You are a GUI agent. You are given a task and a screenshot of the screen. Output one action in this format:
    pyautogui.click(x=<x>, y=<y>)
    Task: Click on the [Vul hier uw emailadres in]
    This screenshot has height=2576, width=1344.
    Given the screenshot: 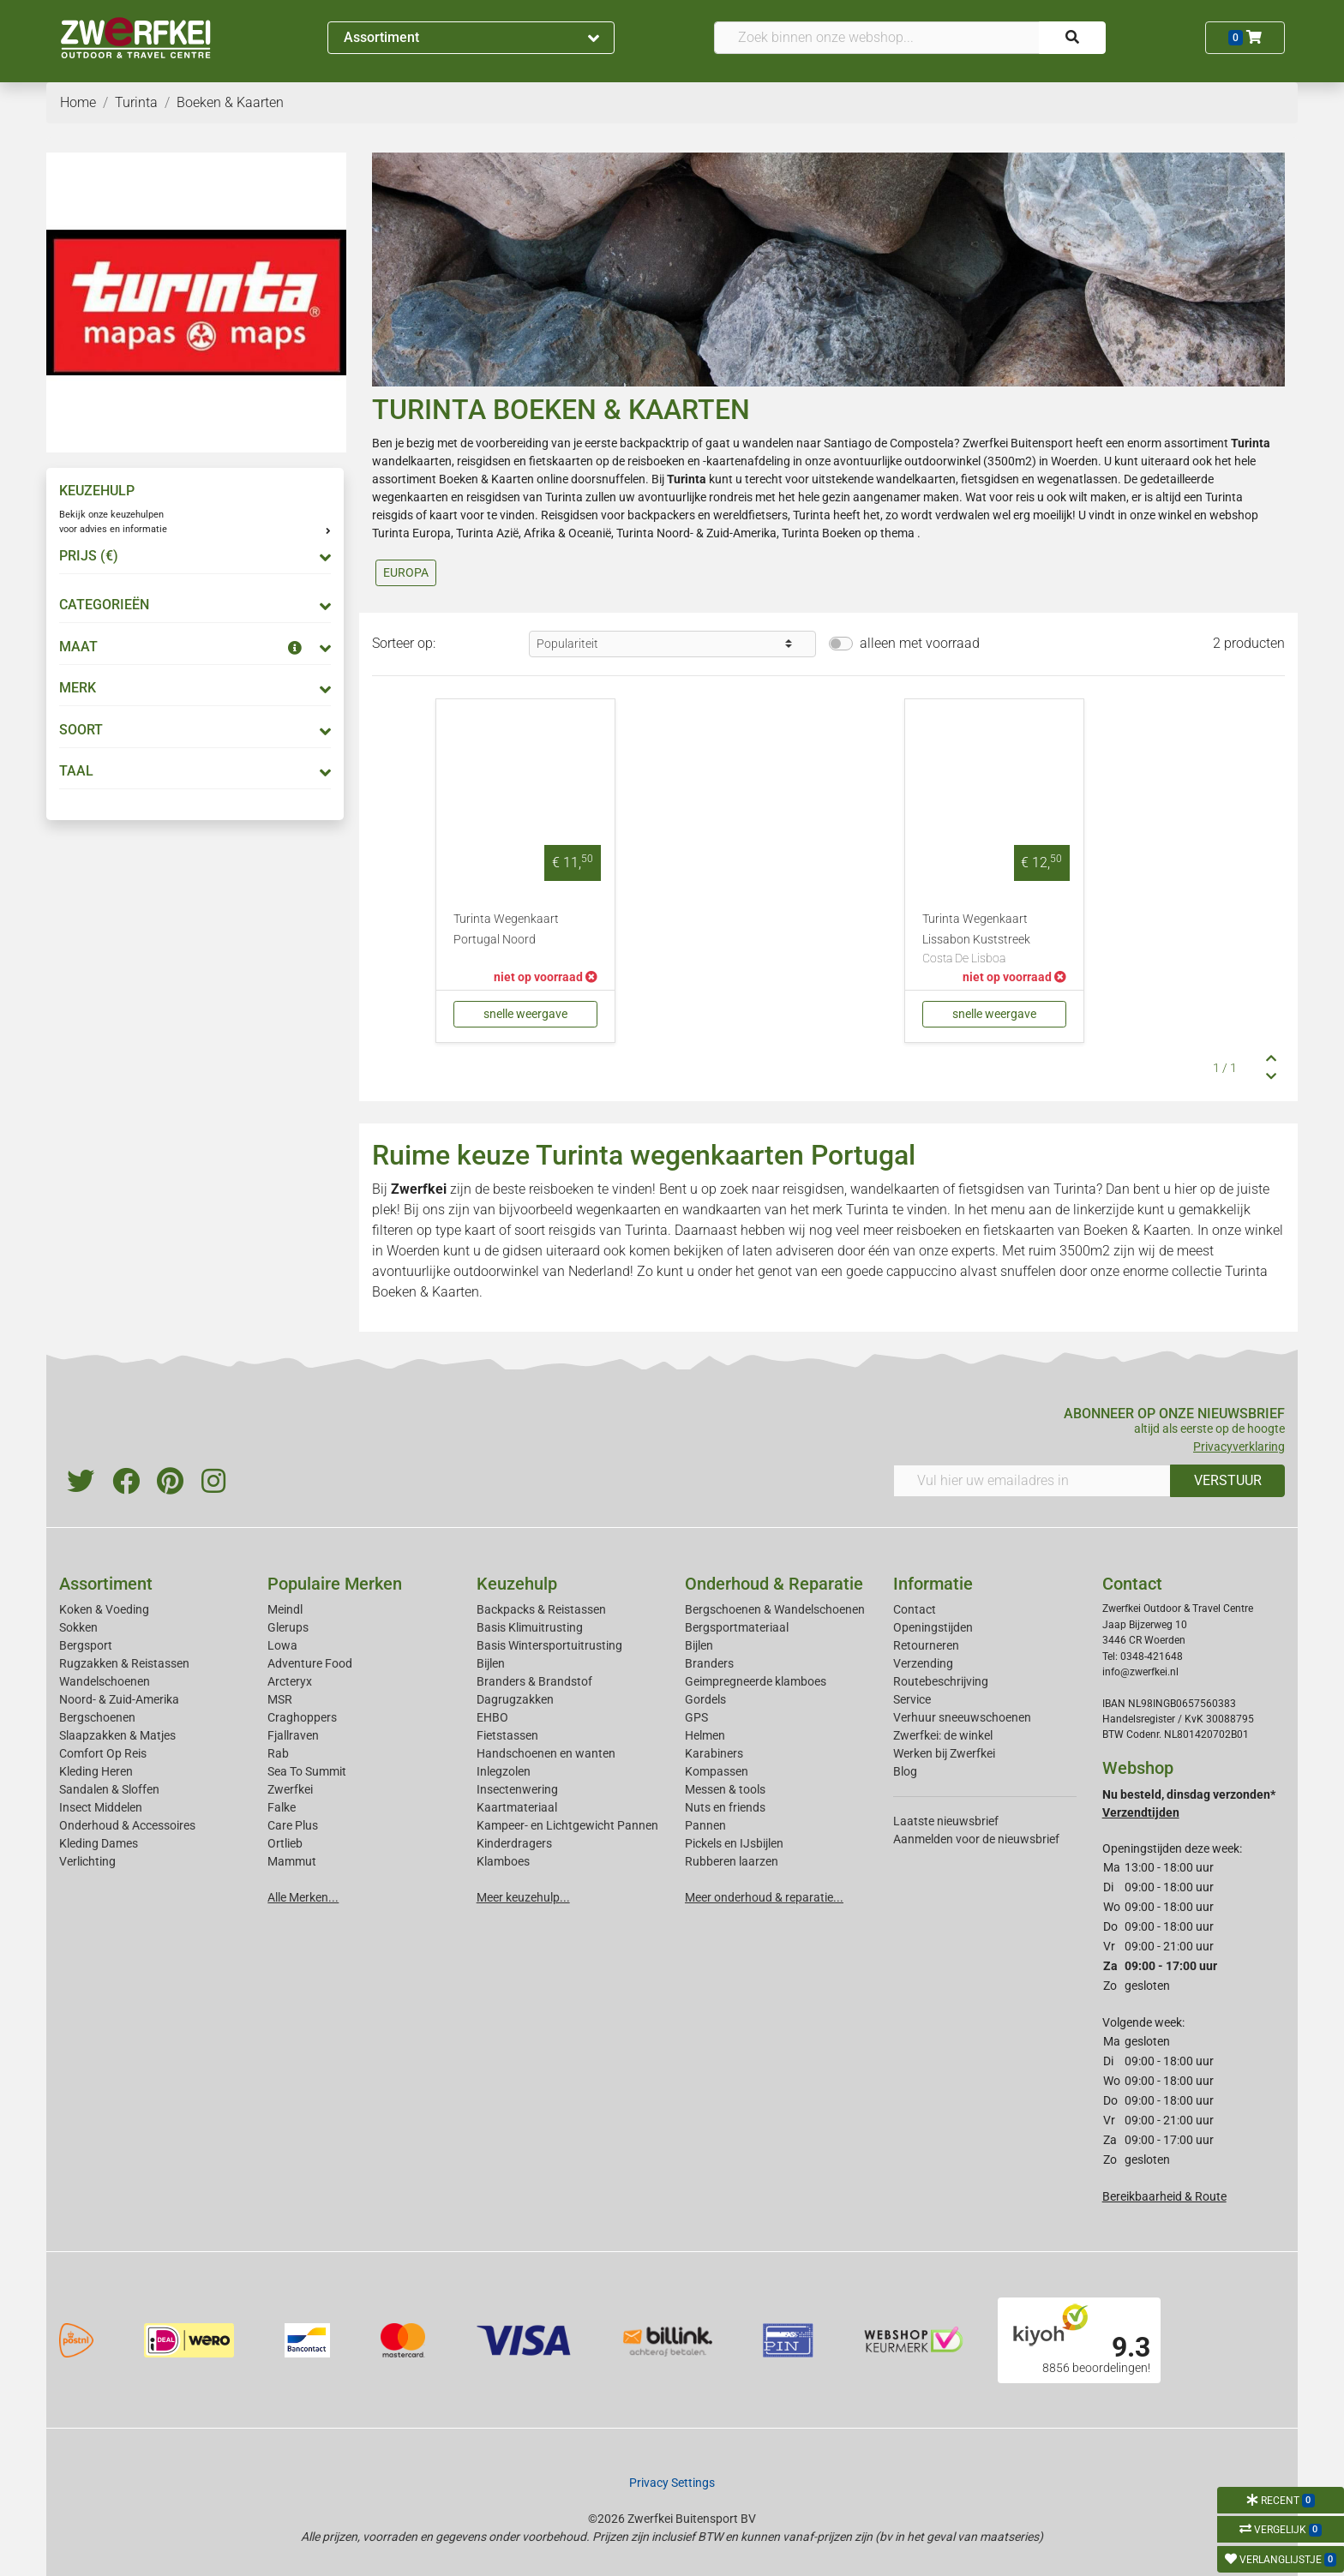 What is the action you would take?
    pyautogui.click(x=1032, y=1481)
    